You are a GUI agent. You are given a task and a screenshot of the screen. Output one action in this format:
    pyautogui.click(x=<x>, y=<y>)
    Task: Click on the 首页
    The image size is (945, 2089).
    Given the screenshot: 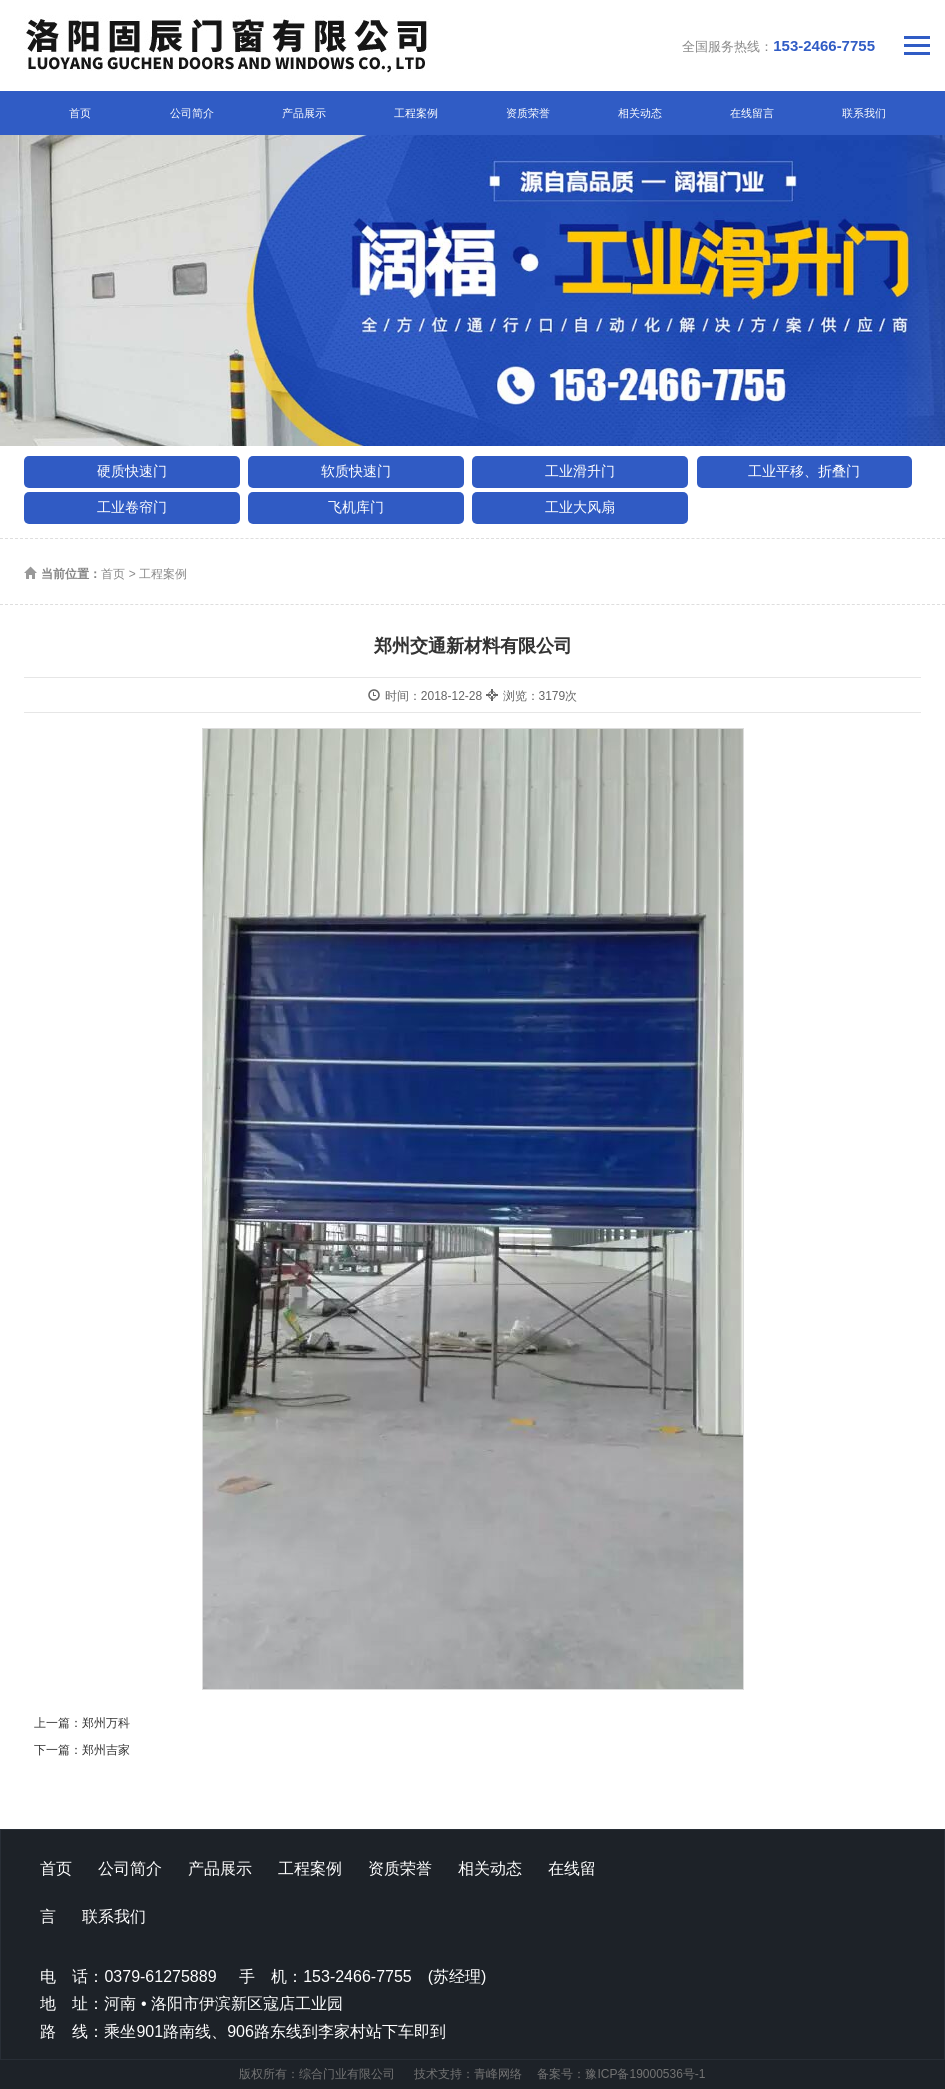 What is the action you would take?
    pyautogui.click(x=80, y=113)
    